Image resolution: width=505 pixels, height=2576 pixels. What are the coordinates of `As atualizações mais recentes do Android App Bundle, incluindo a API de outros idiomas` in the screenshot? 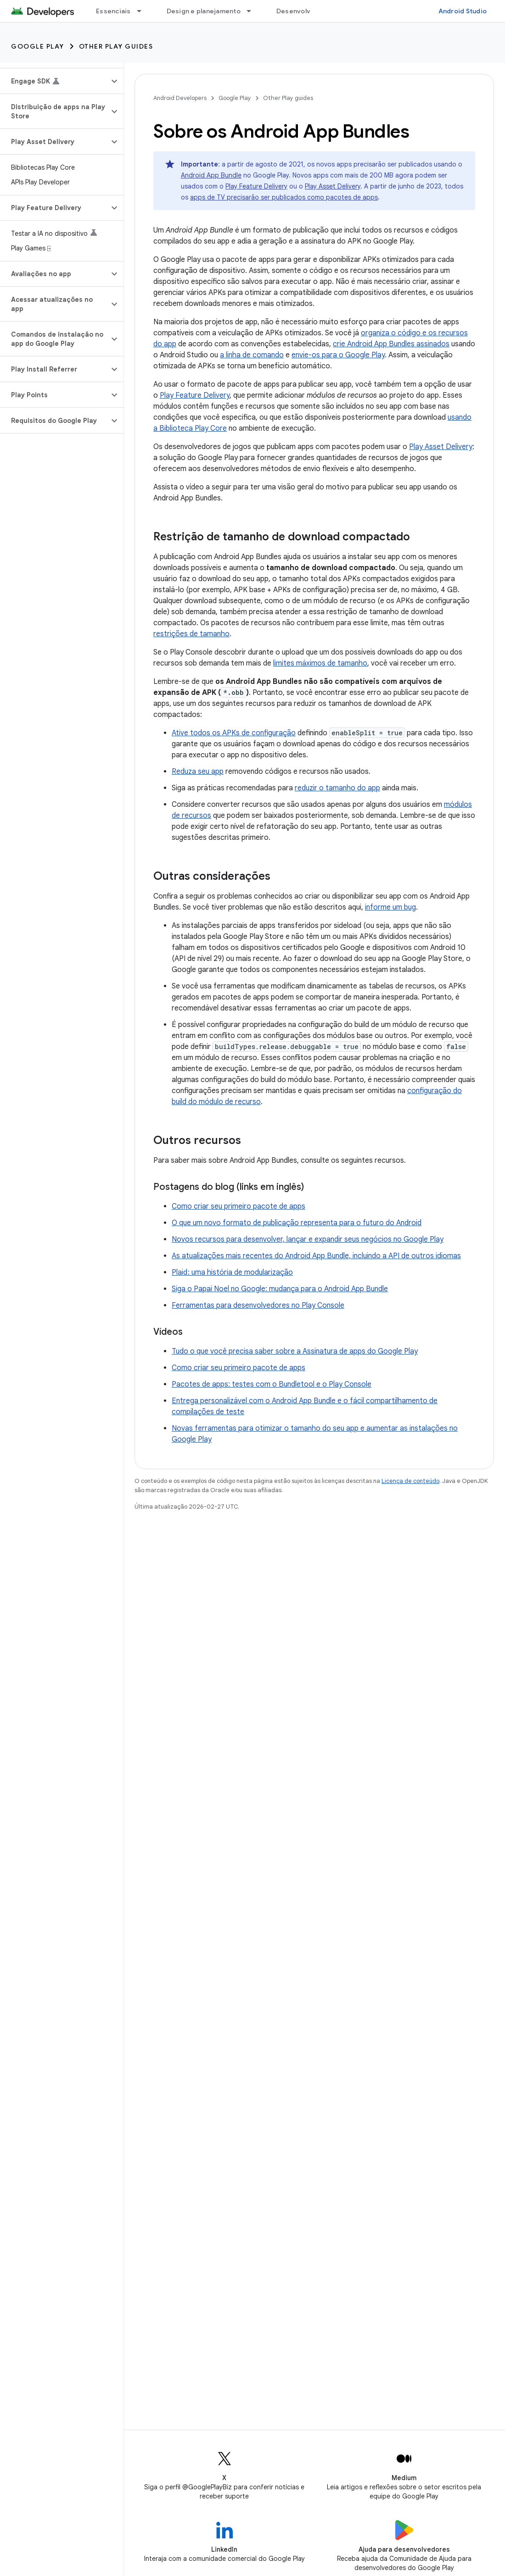 It's located at (316, 1255).